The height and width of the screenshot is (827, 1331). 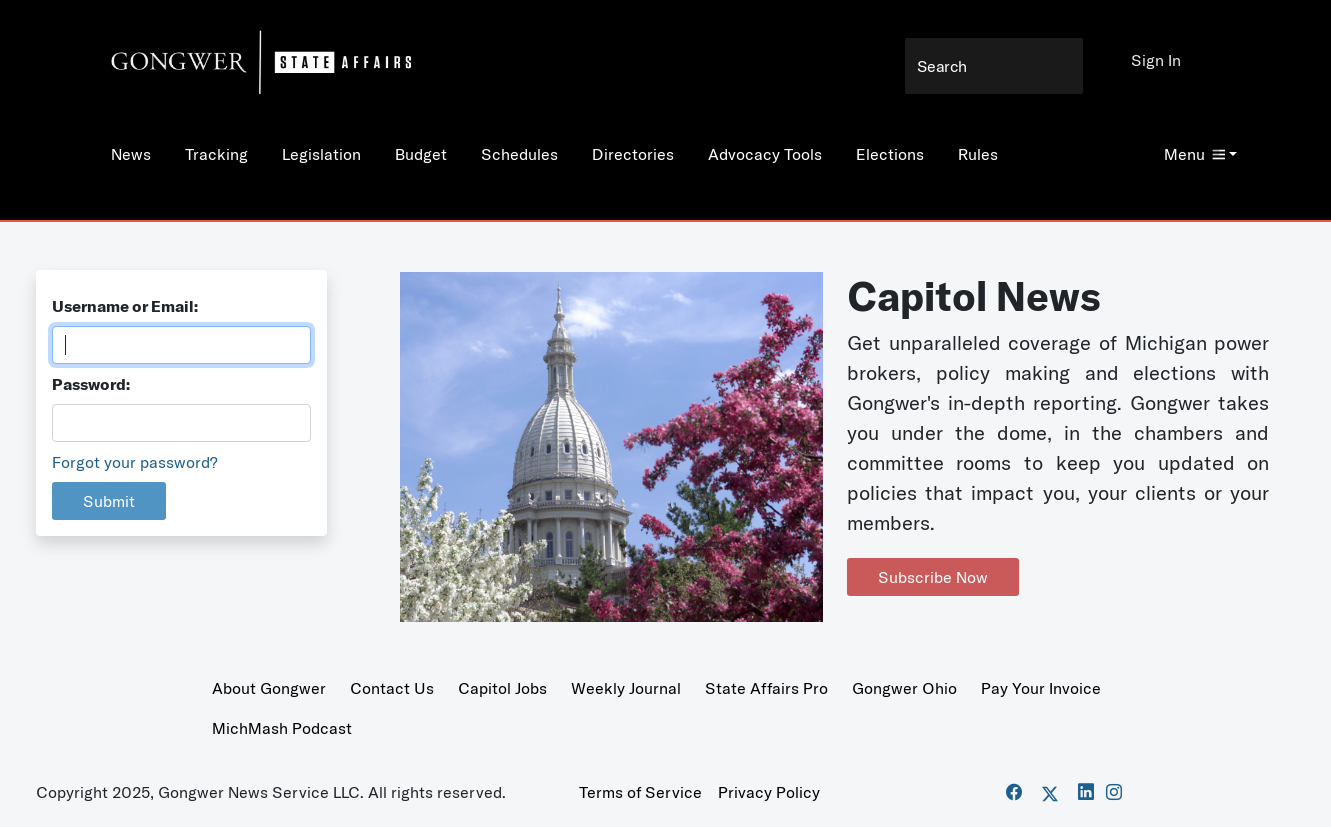 I want to click on Submit, so click(x=109, y=501).